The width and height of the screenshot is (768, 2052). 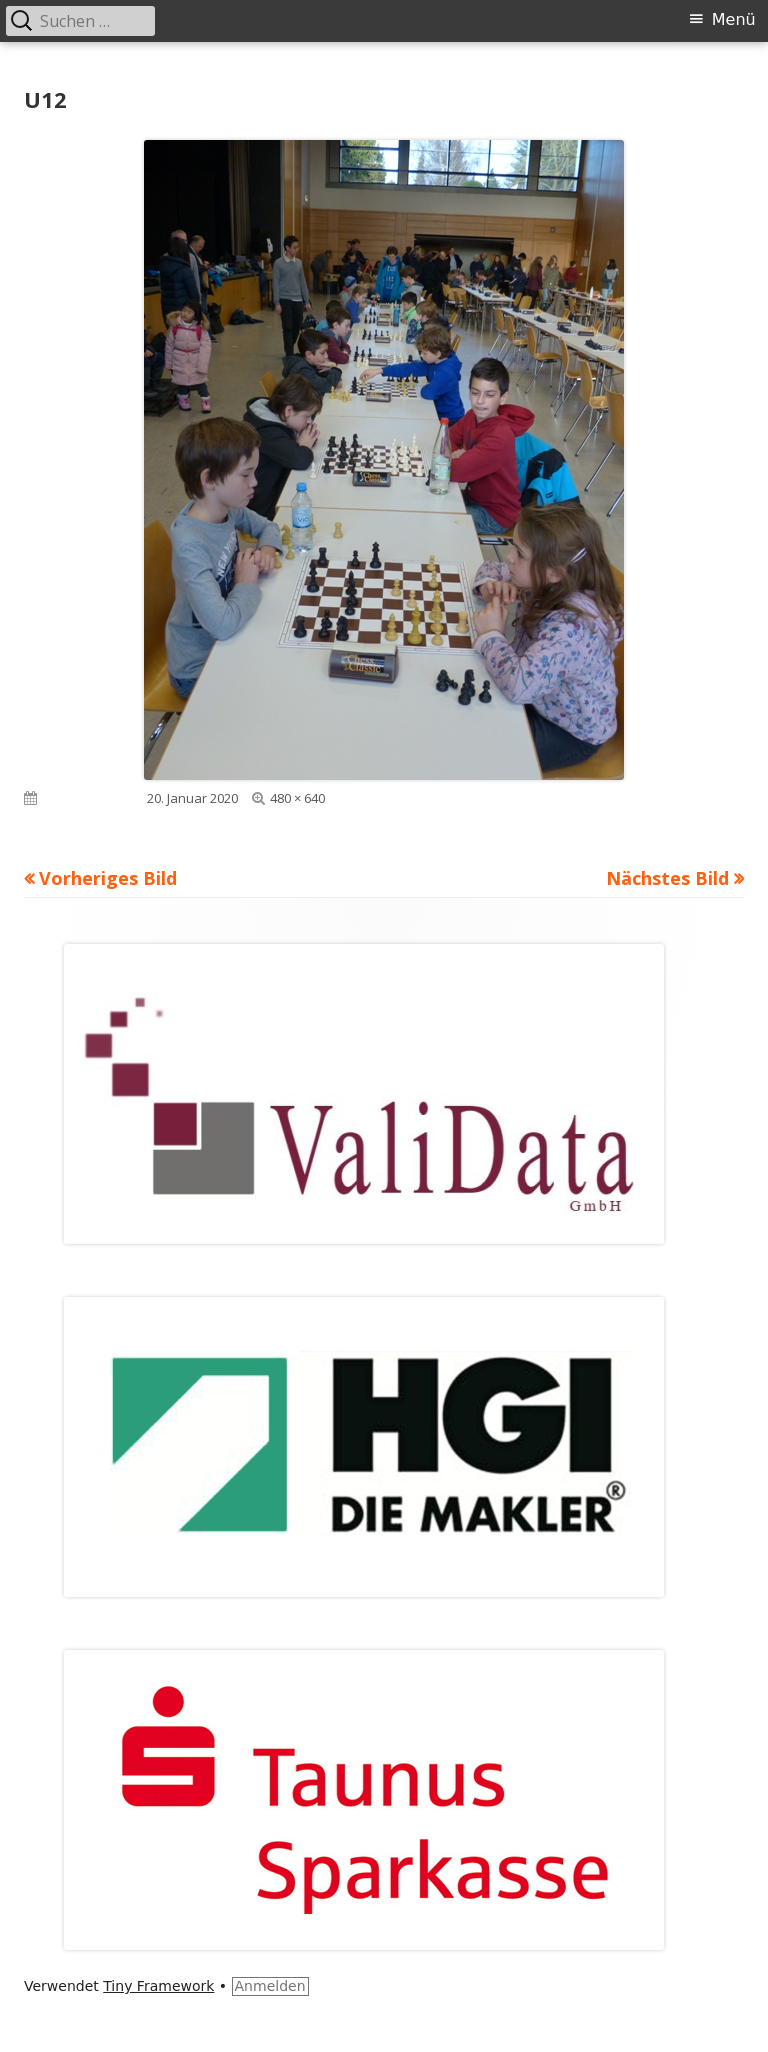 I want to click on Vorheriges Bild, so click(x=108, y=878).